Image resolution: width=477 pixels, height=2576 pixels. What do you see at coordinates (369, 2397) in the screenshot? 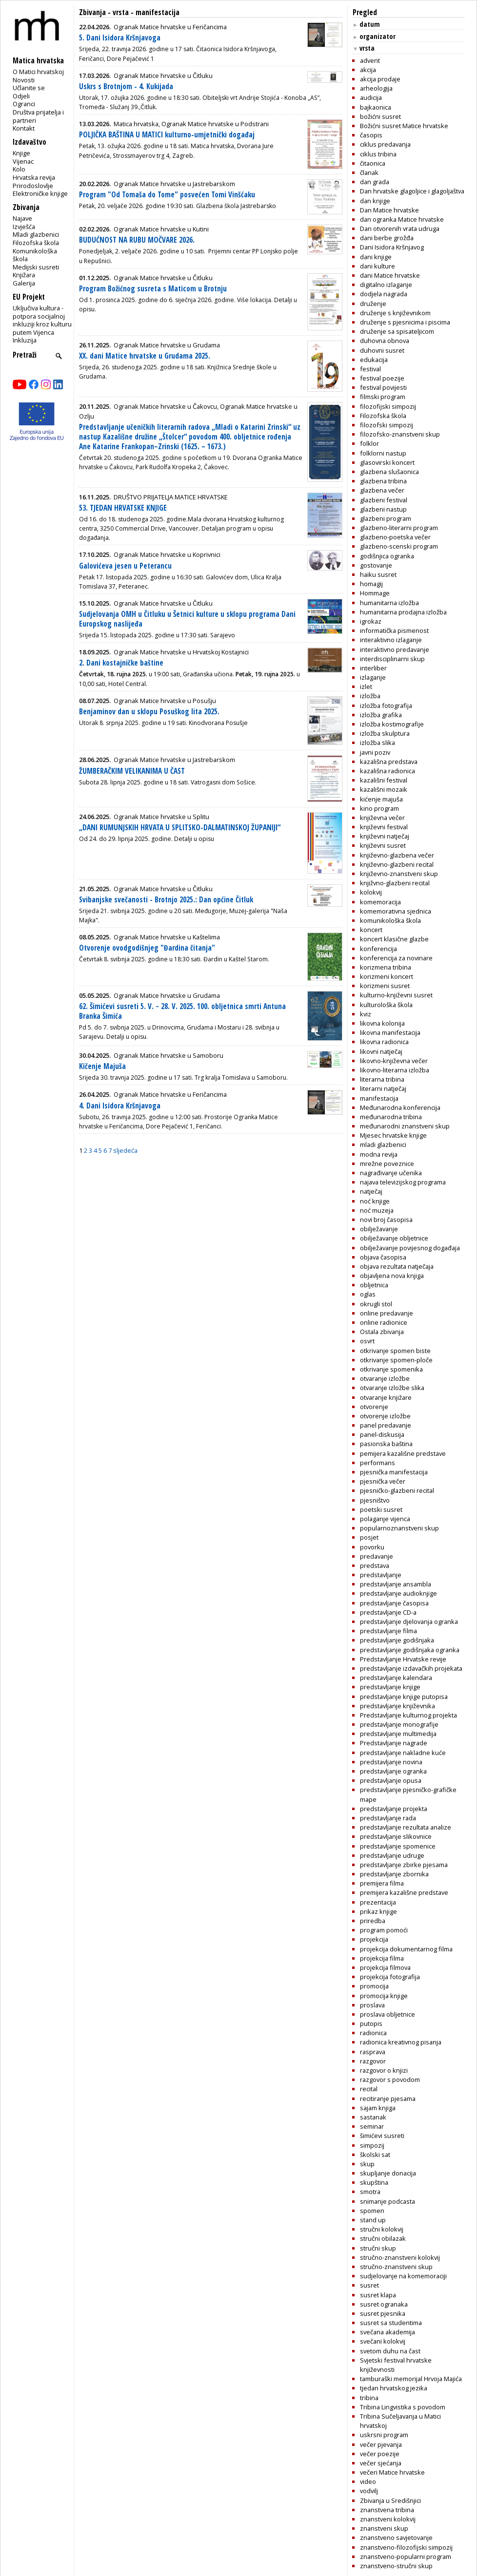
I see `tribina` at bounding box center [369, 2397].